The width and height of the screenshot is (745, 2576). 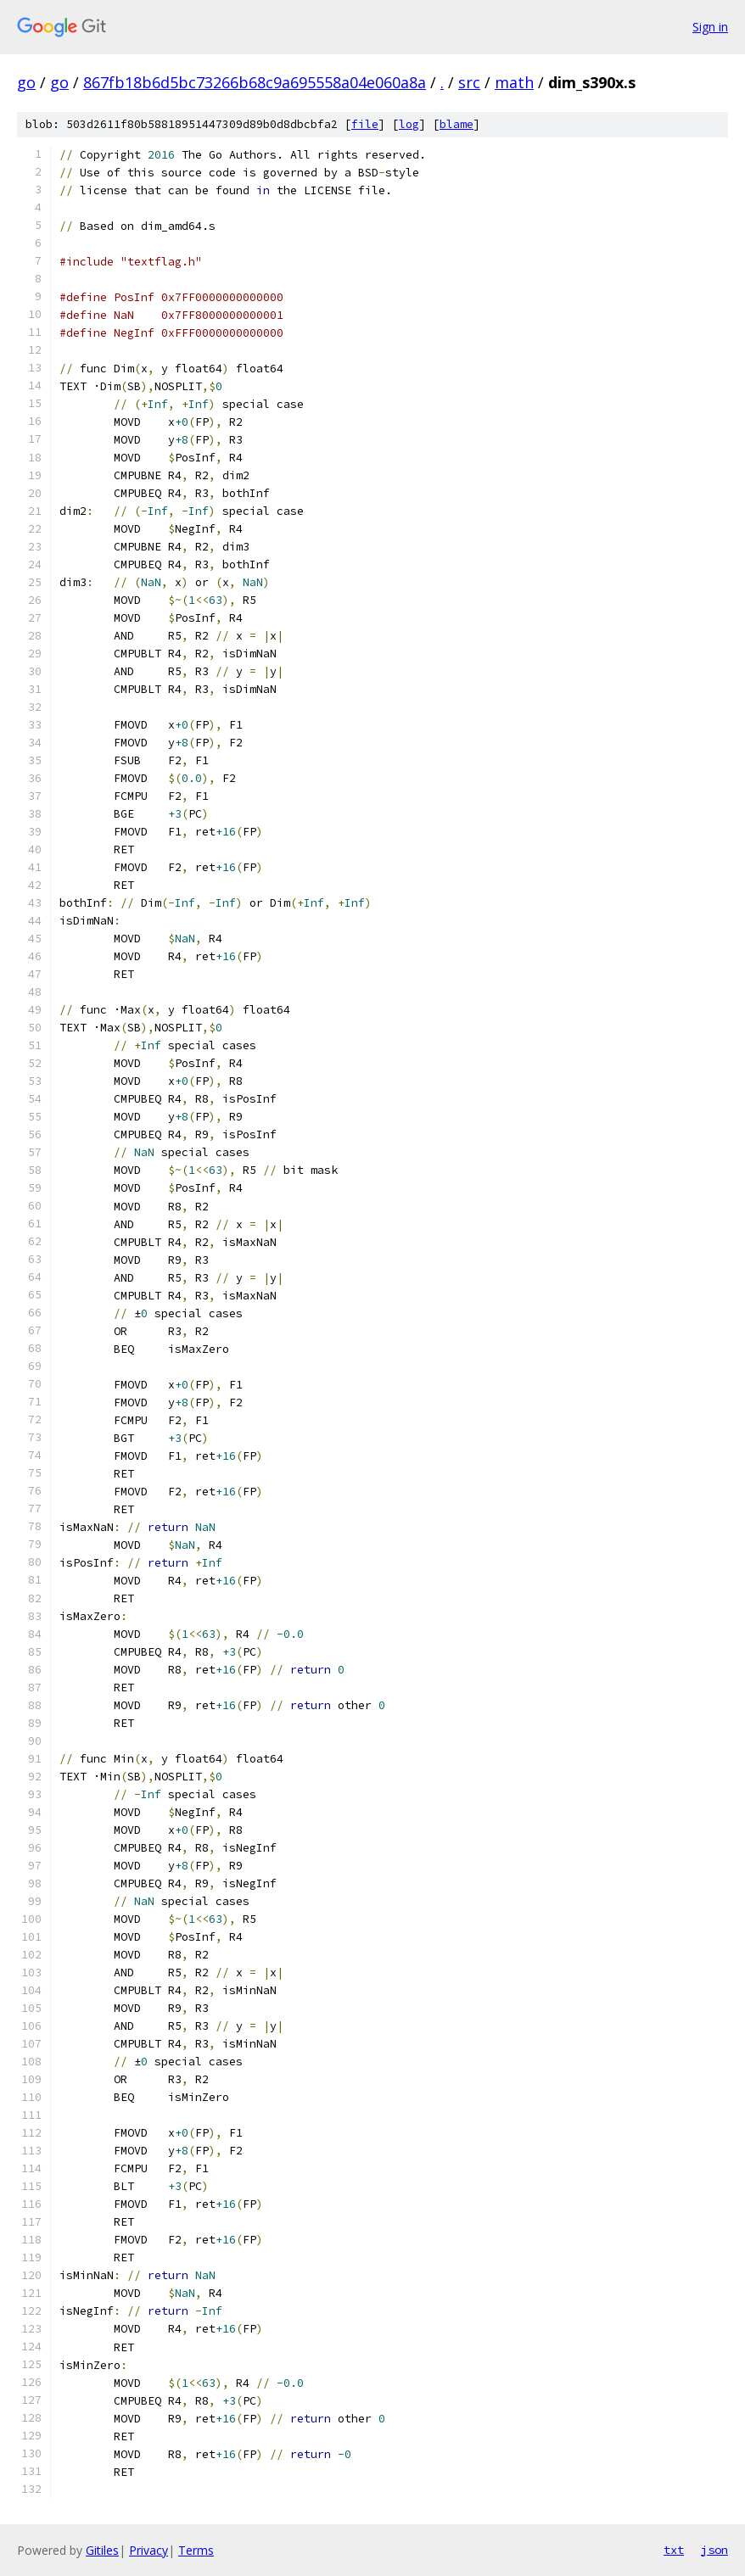 I want to click on file, so click(x=364, y=124).